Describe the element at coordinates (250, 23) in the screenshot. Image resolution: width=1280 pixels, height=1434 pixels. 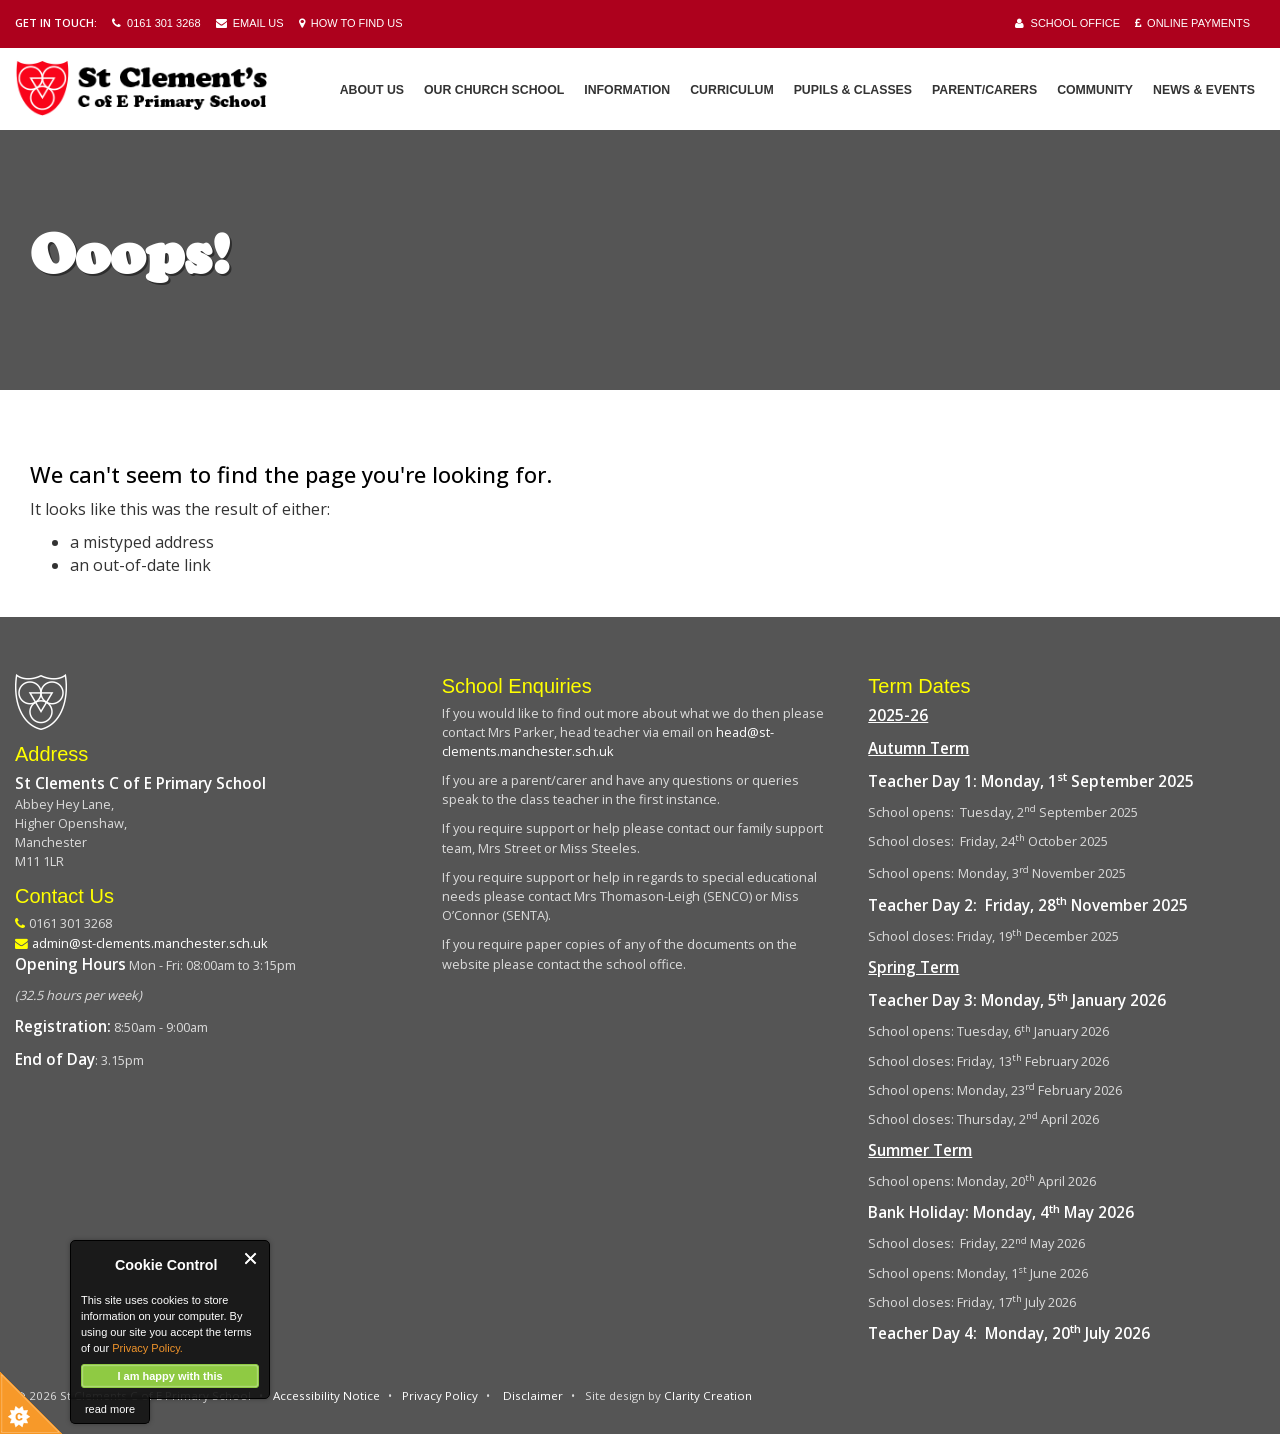
I see `Email Us` at that location.